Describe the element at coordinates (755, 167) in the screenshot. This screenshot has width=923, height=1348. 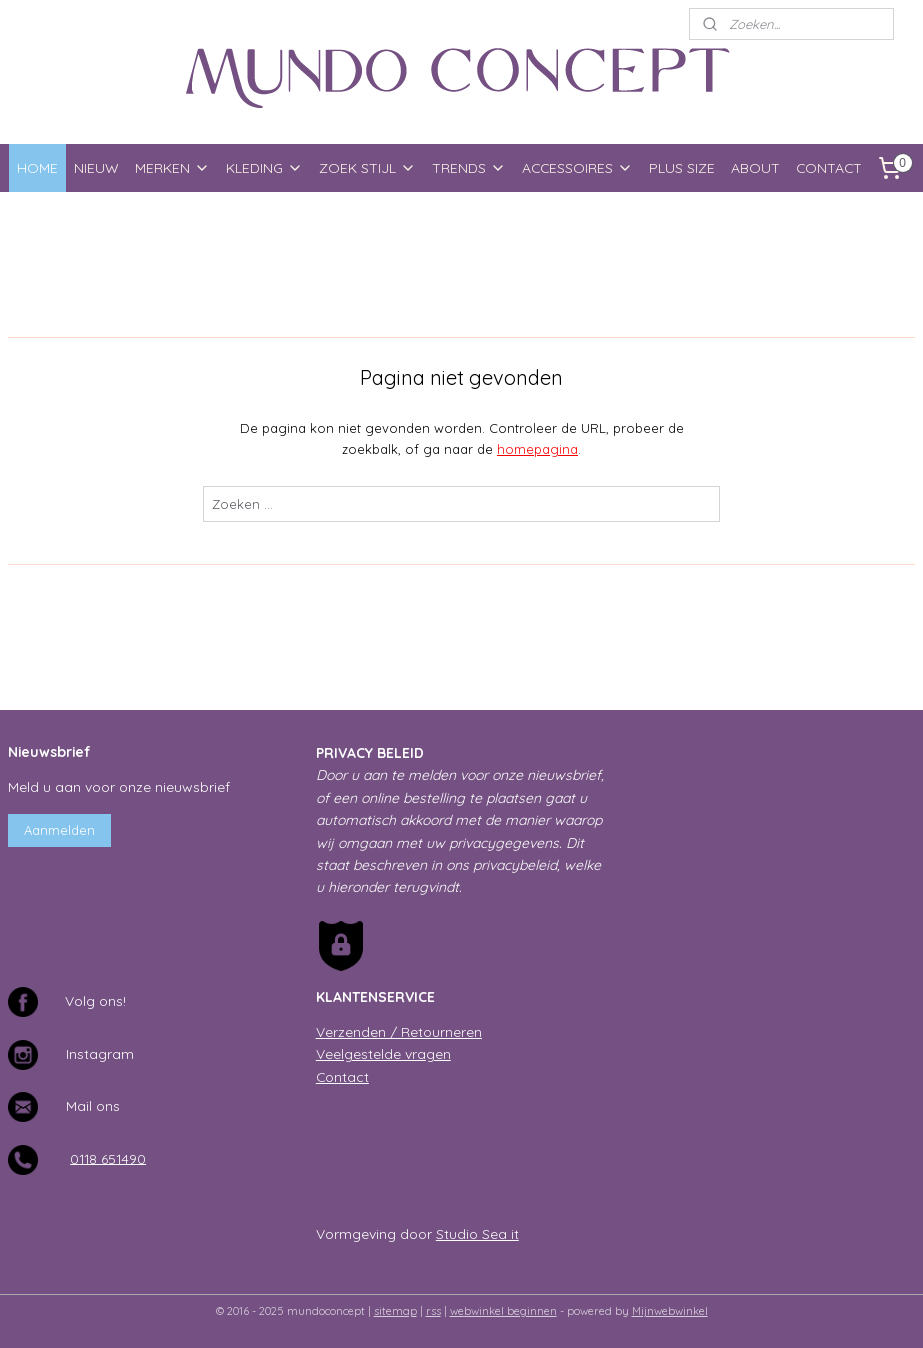
I see `ABOUT` at that location.